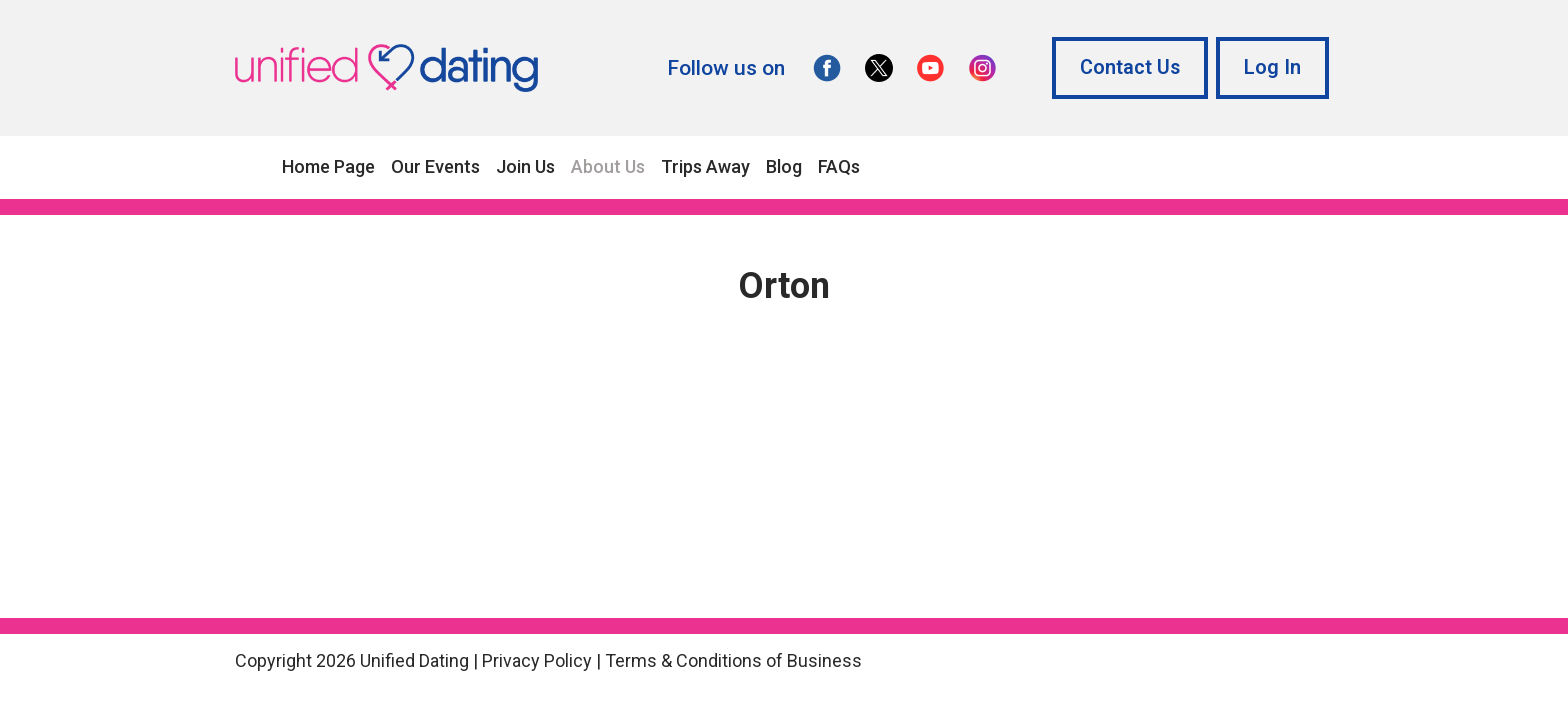  Describe the element at coordinates (525, 166) in the screenshot. I see `Join Us` at that location.